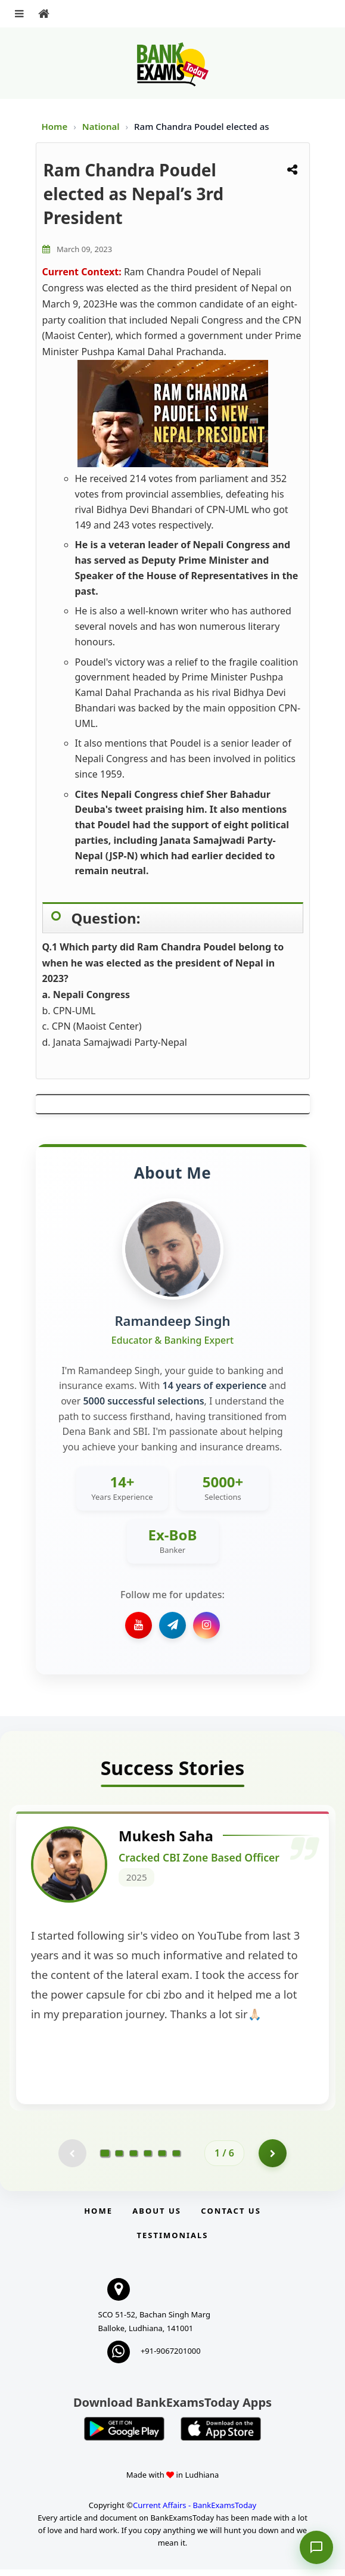 This screenshot has width=345, height=2576. What do you see at coordinates (102, 126) in the screenshot?
I see `National` at bounding box center [102, 126].